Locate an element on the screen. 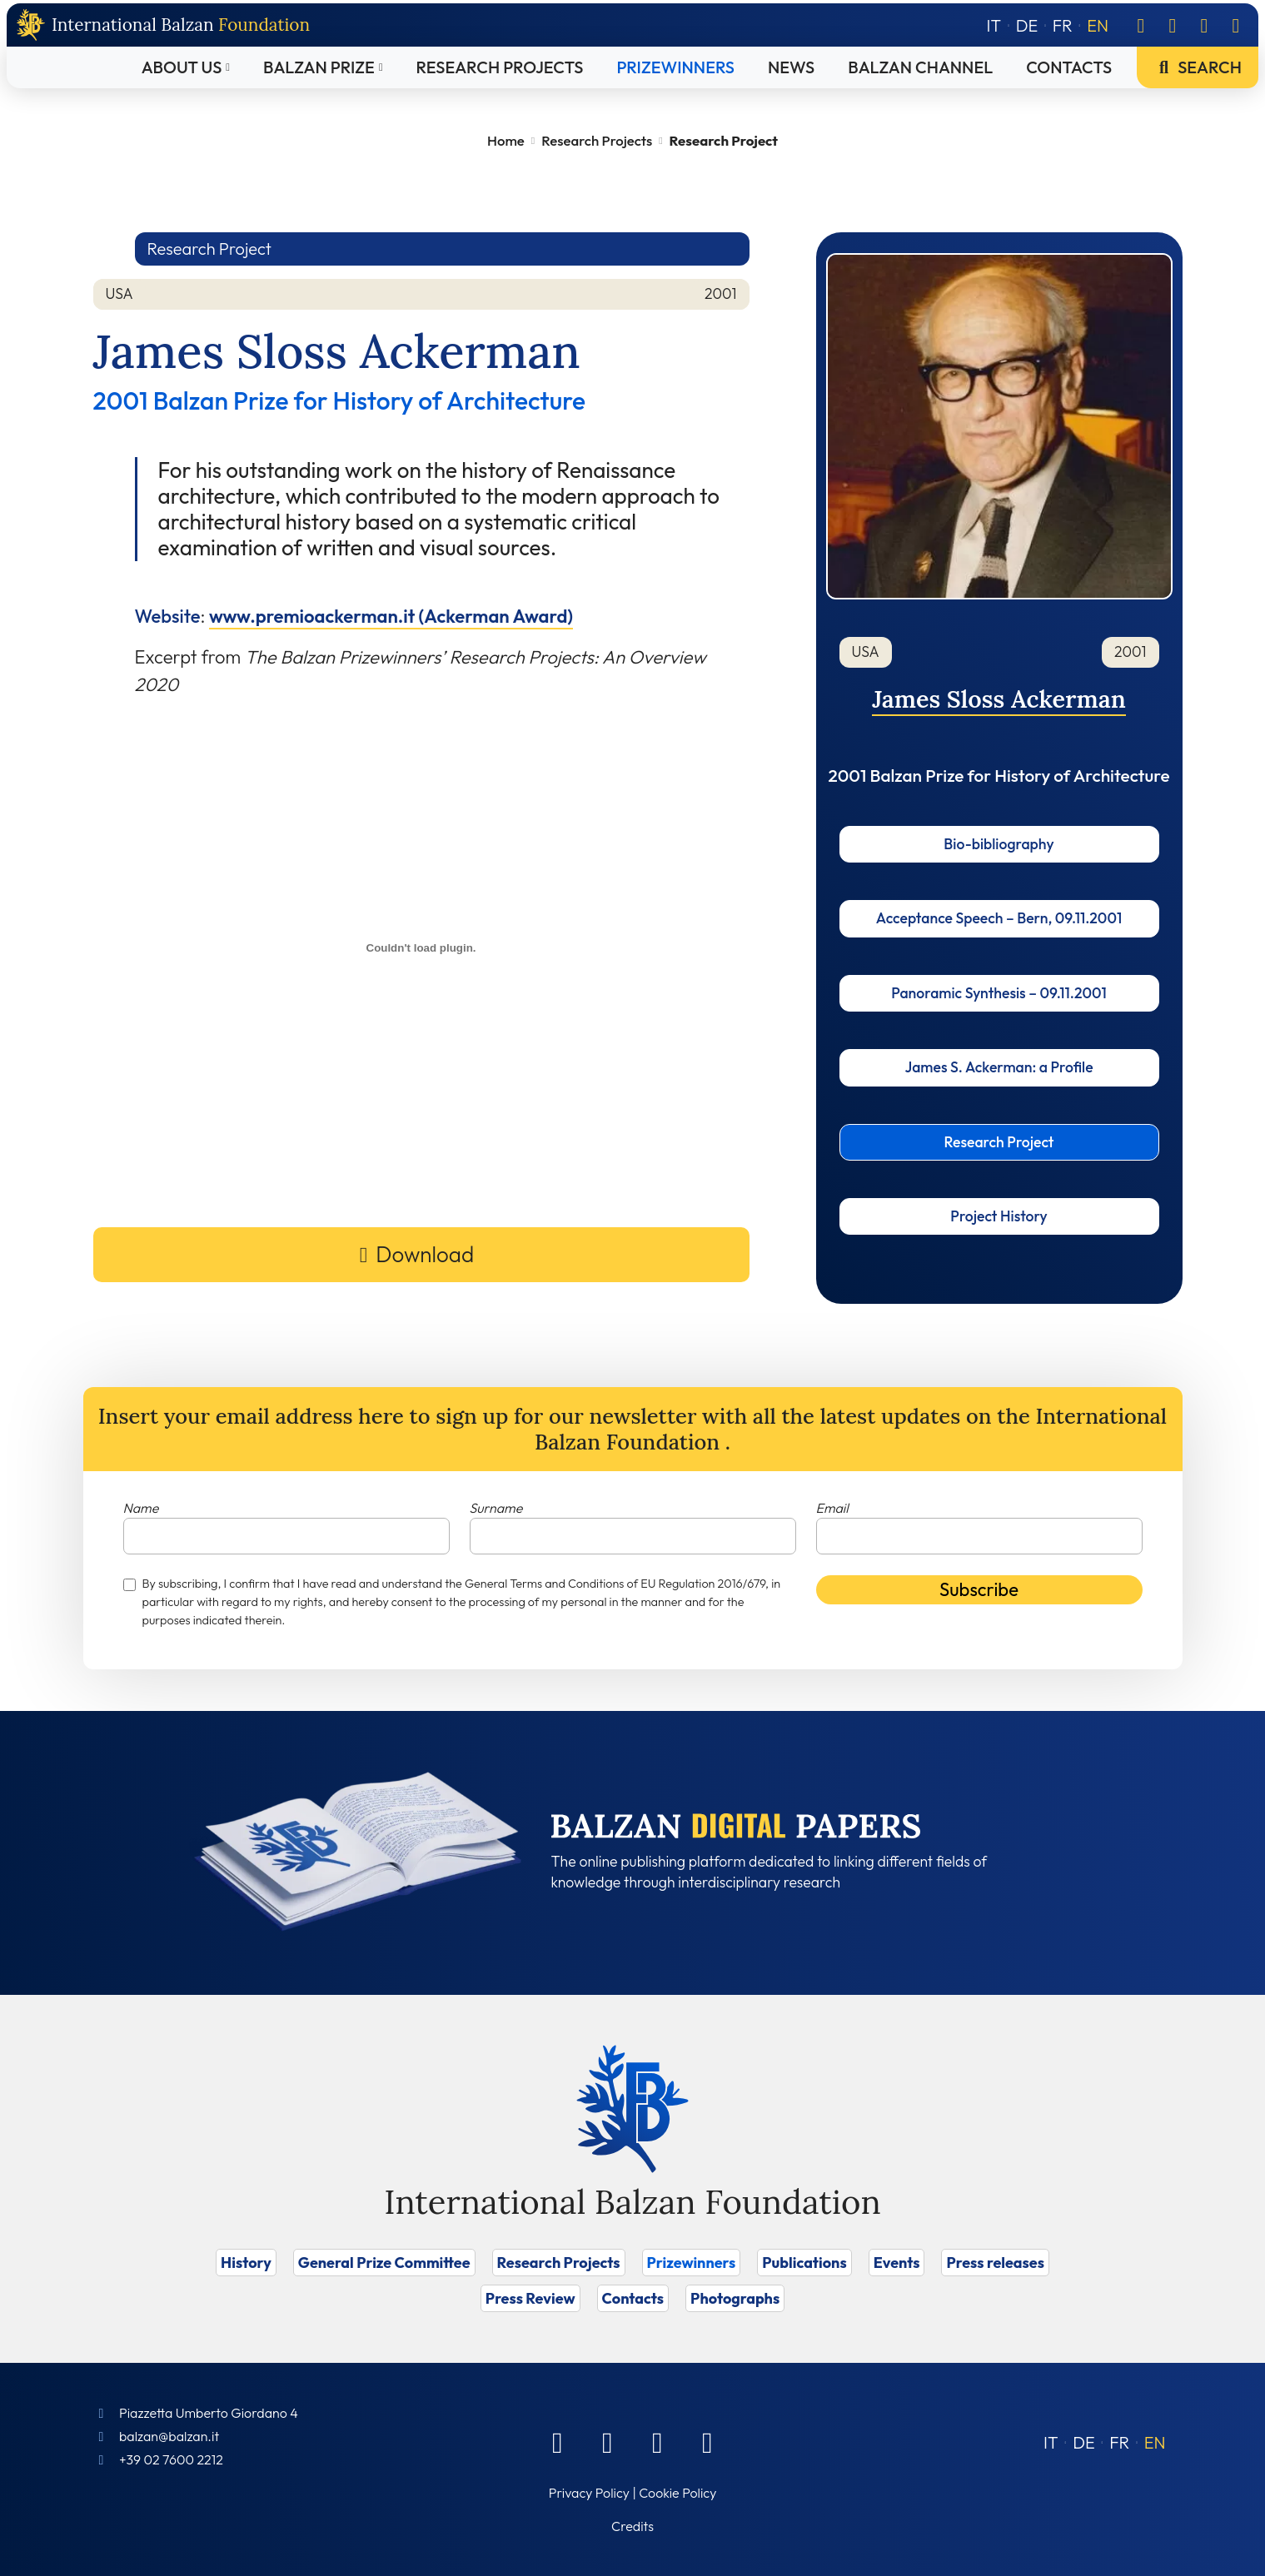 The height and width of the screenshot is (2576, 1265). Events [Vai a Events] is located at coordinates (897, 2262).